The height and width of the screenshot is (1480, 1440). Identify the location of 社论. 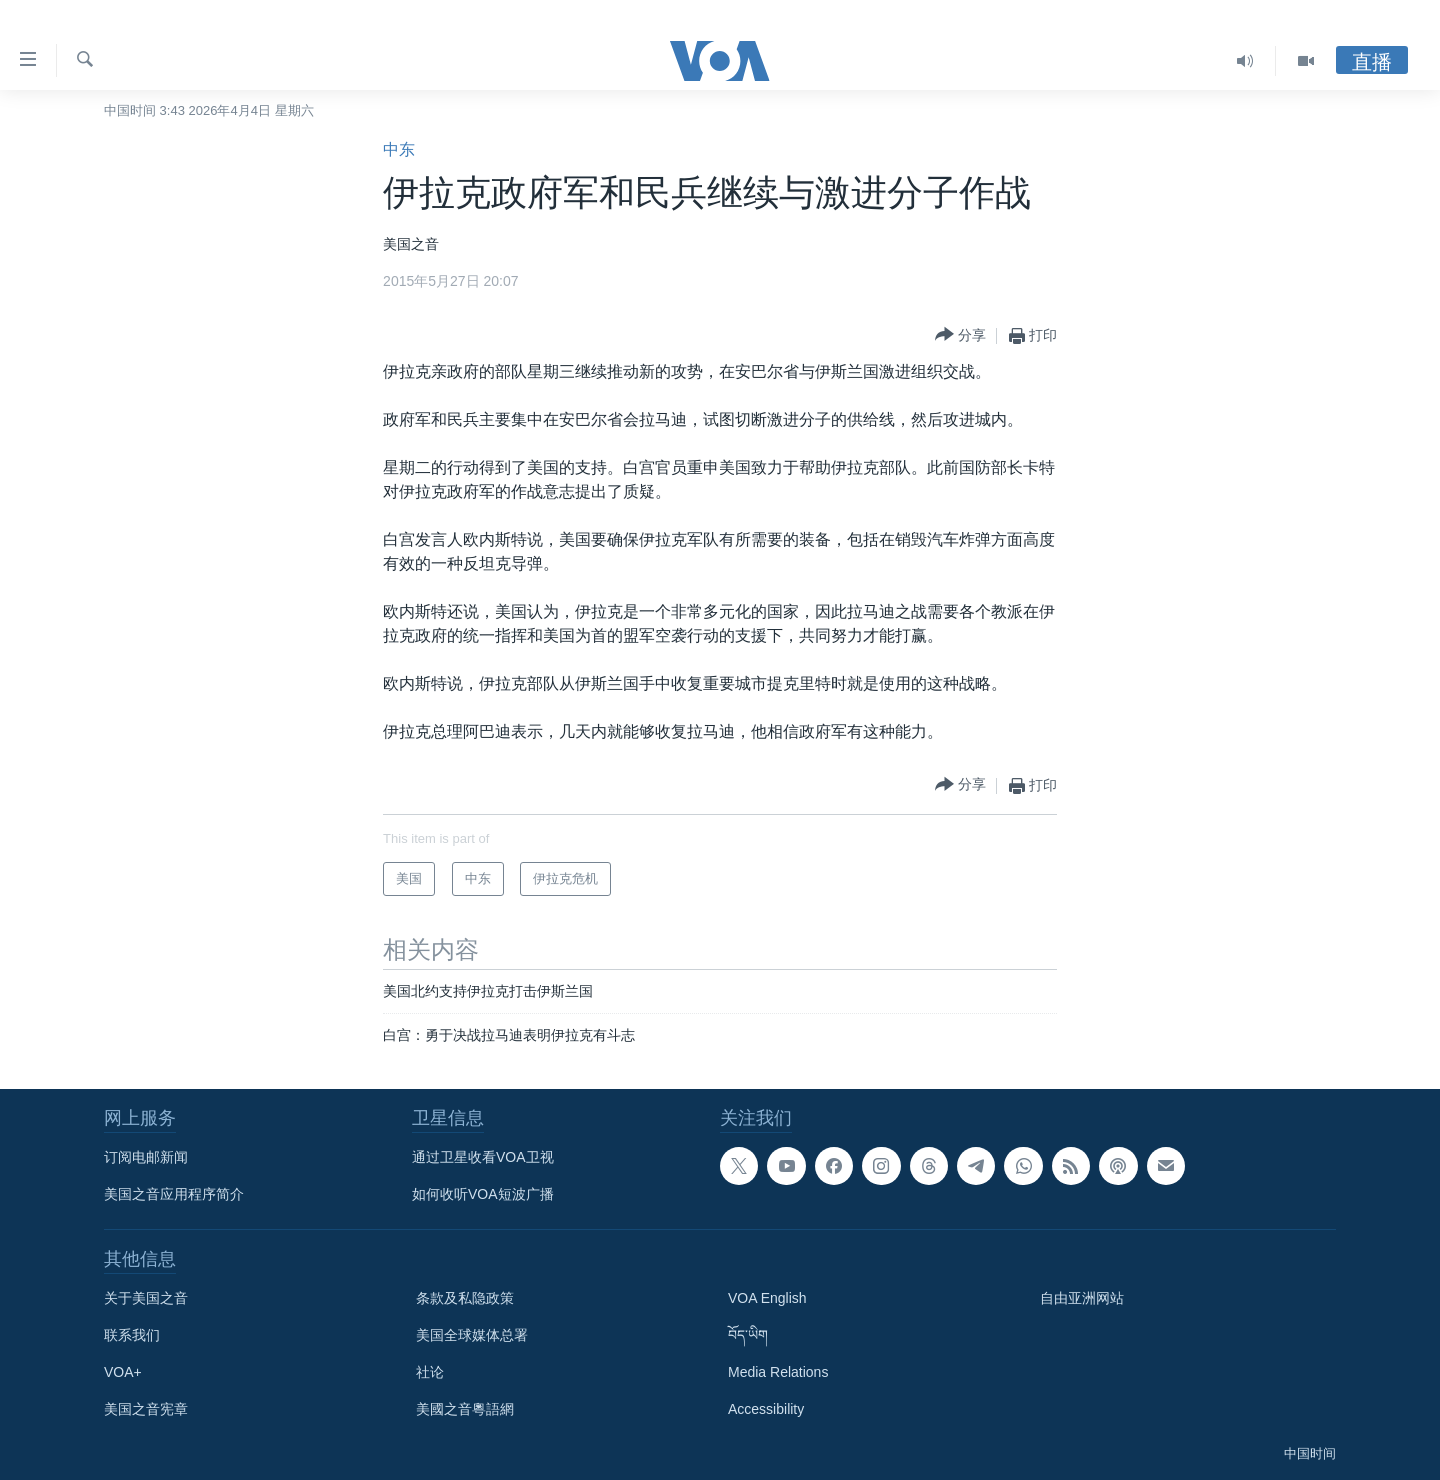
(430, 1372).